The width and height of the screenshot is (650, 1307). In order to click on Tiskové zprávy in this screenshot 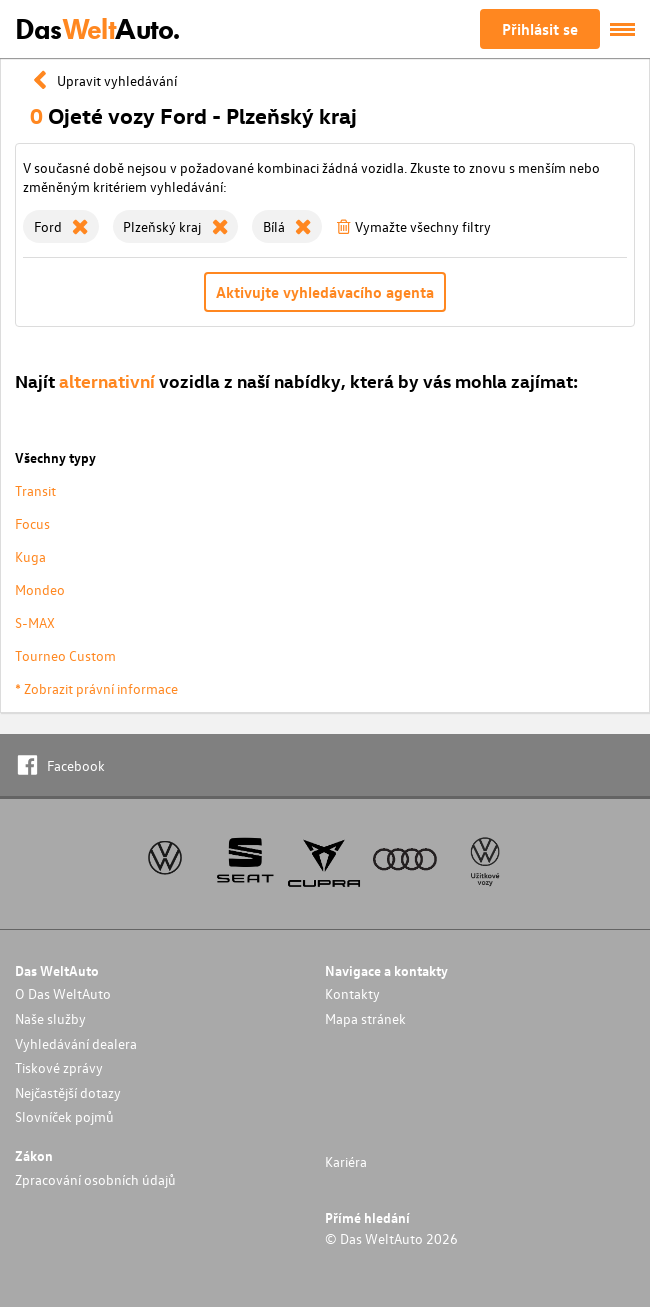, I will do `click(59, 1067)`.